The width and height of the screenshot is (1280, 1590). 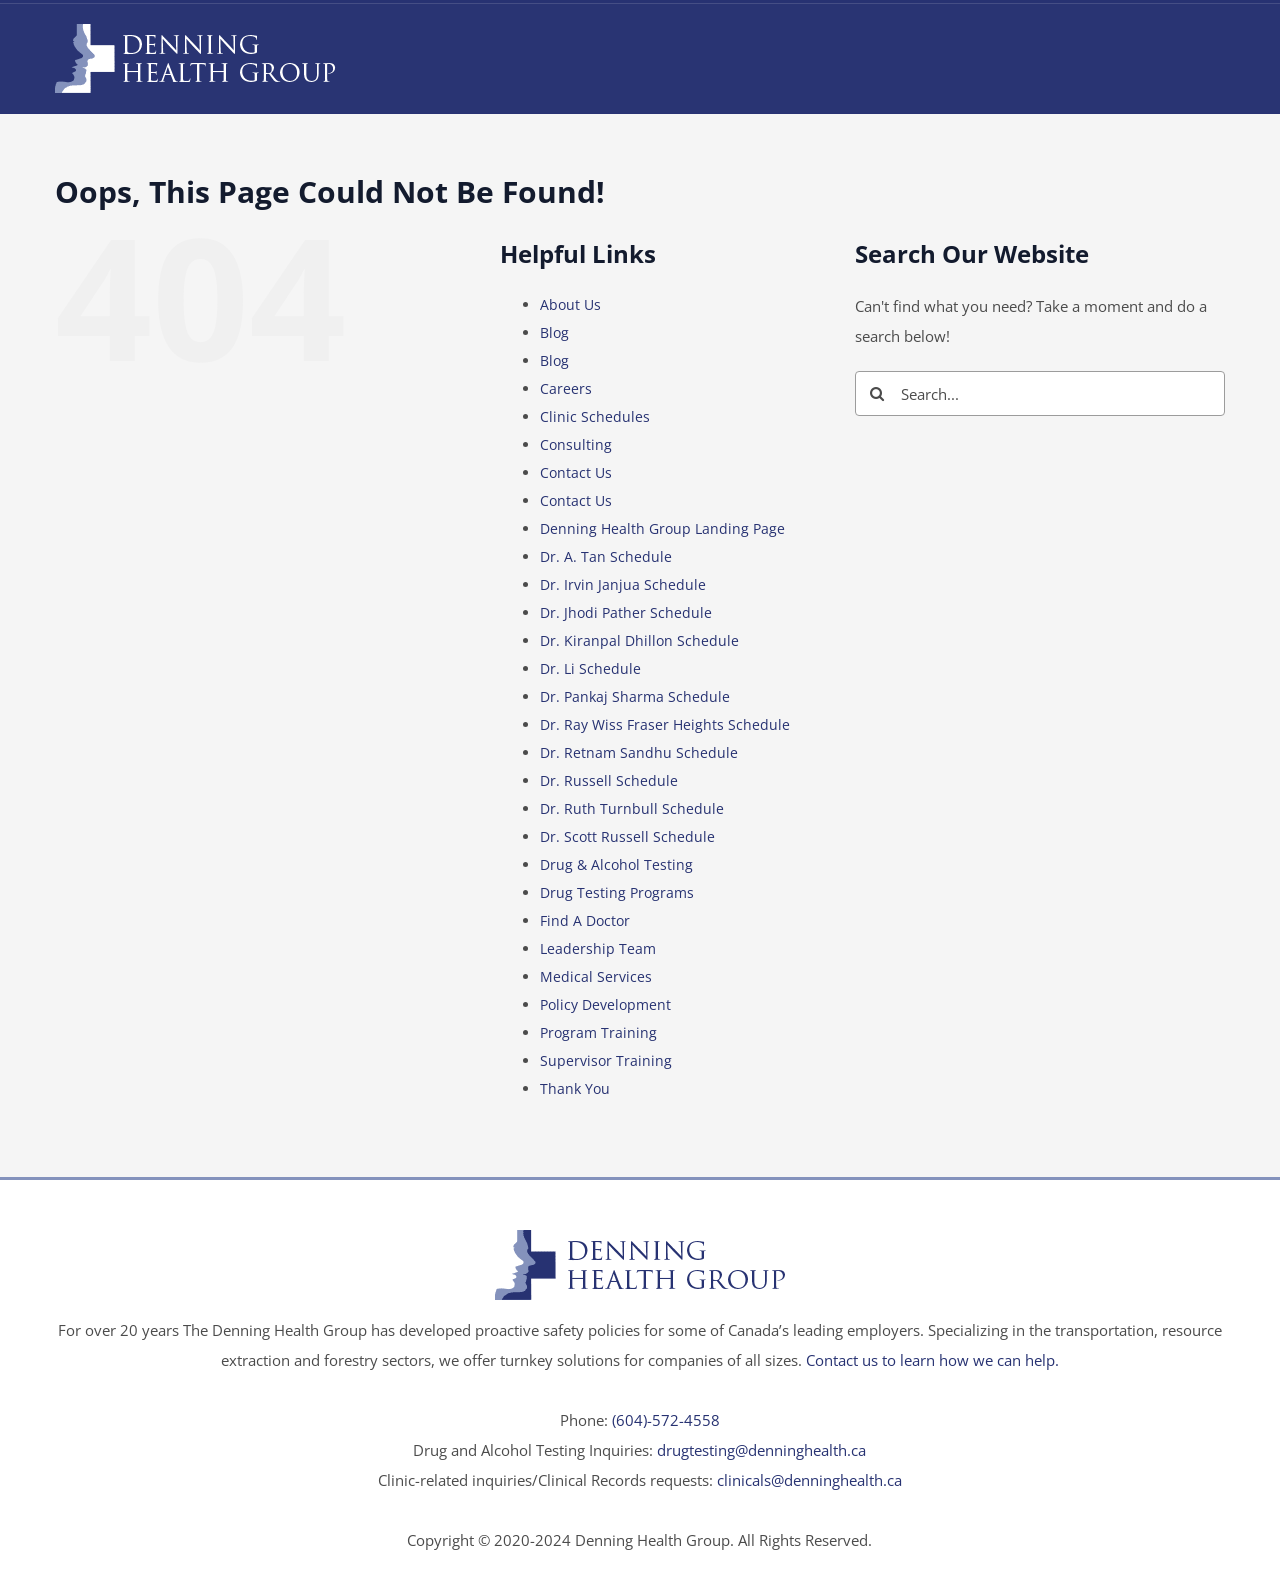 What do you see at coordinates (596, 976) in the screenshot?
I see `Medical Services` at bounding box center [596, 976].